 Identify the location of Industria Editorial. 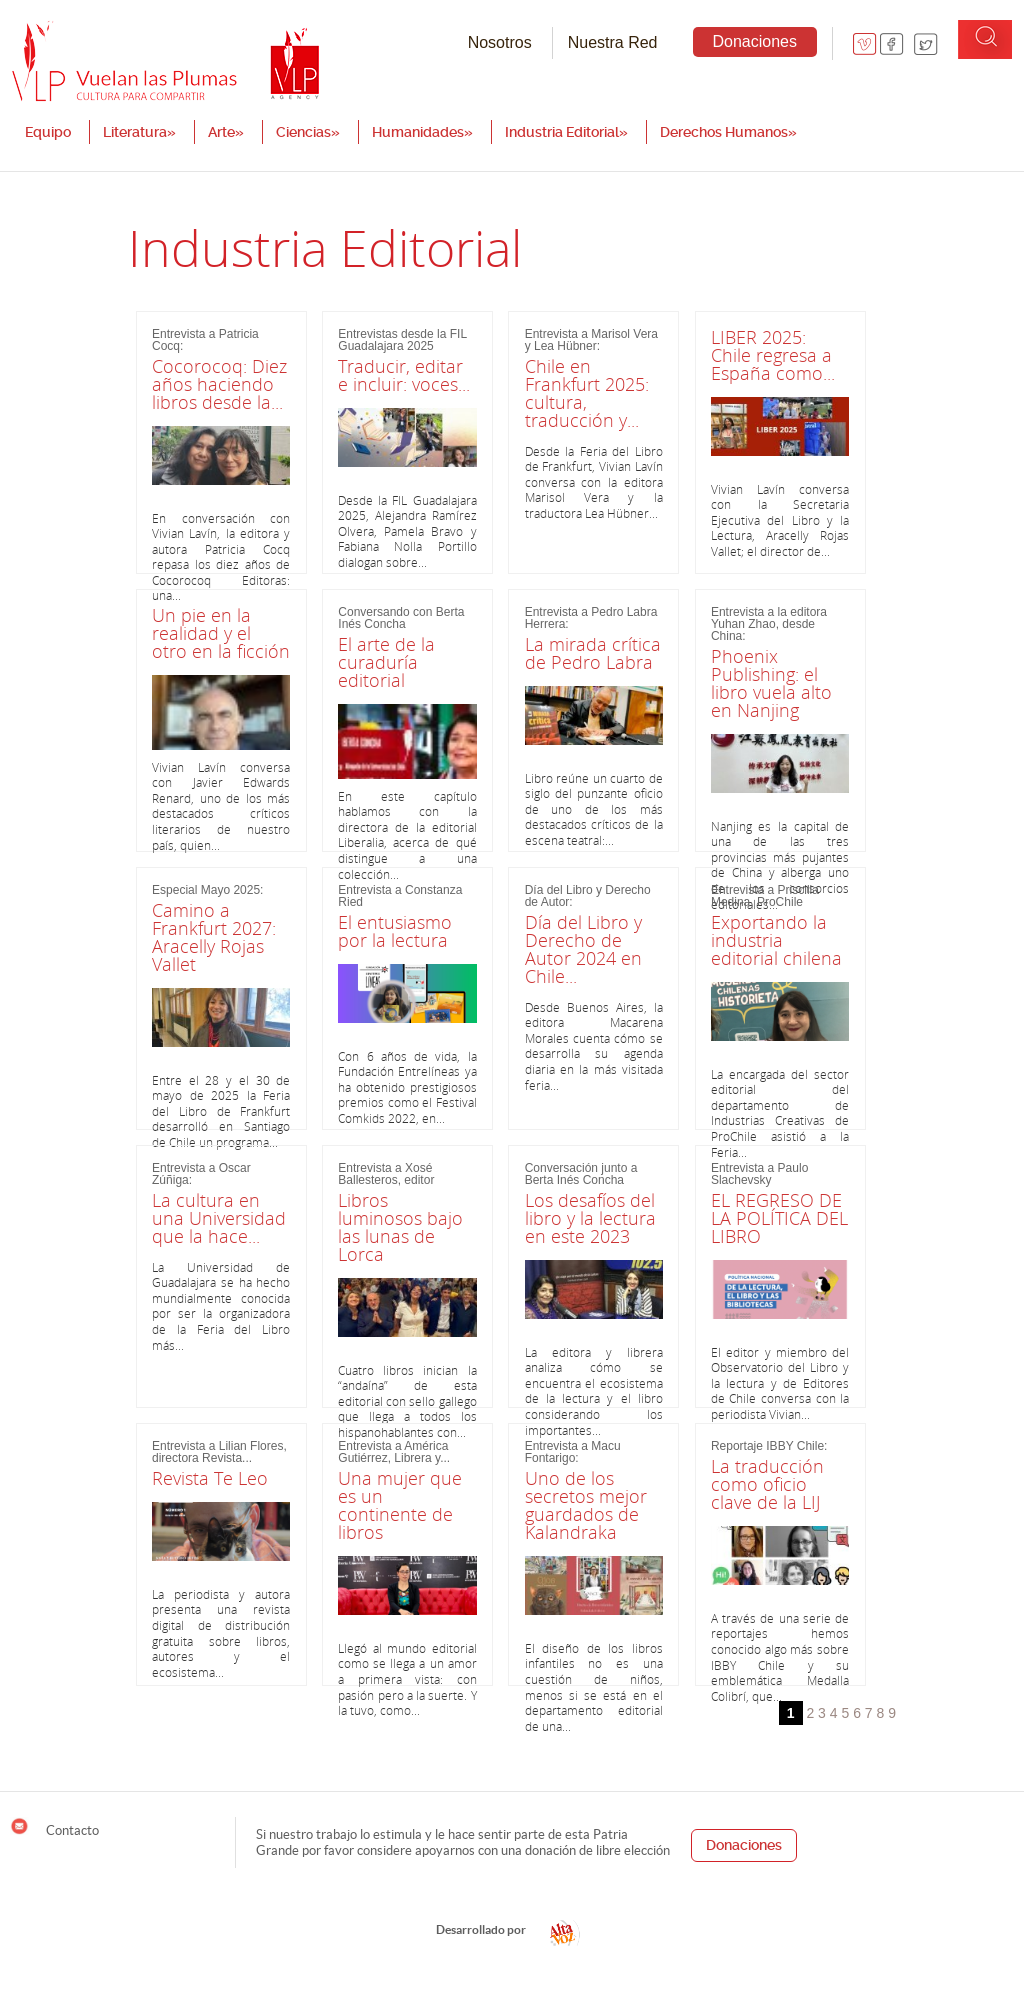
(566, 132).